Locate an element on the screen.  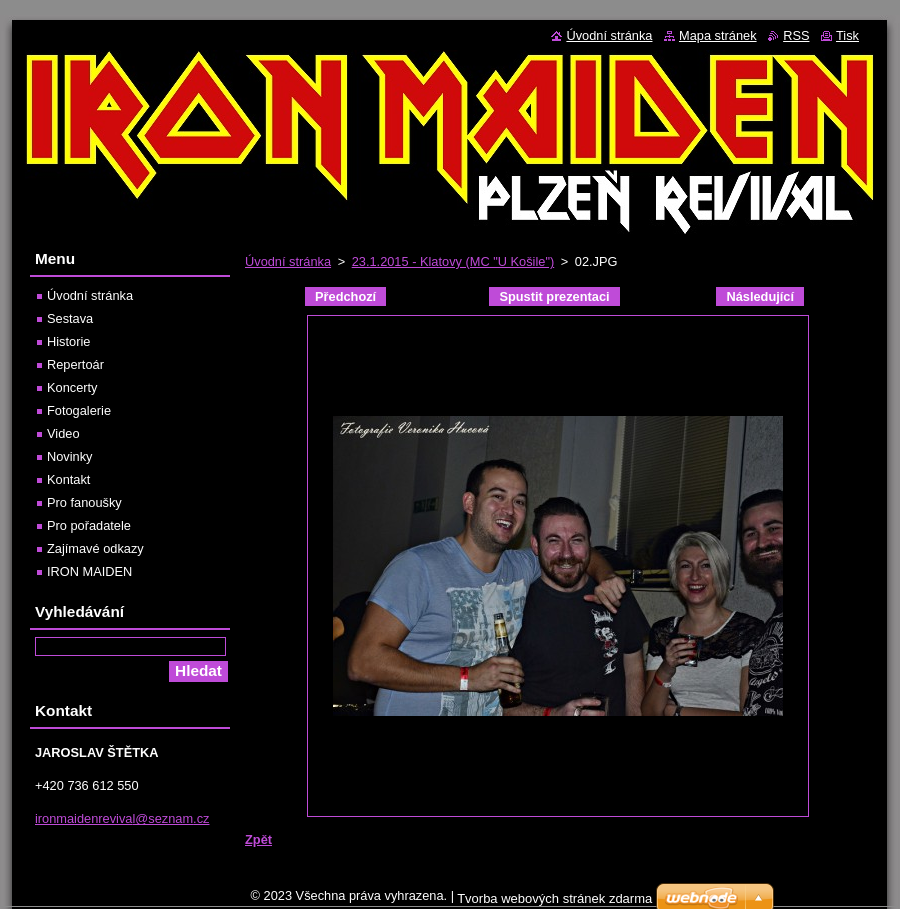
Pro fanoušky is located at coordinates (84, 502).